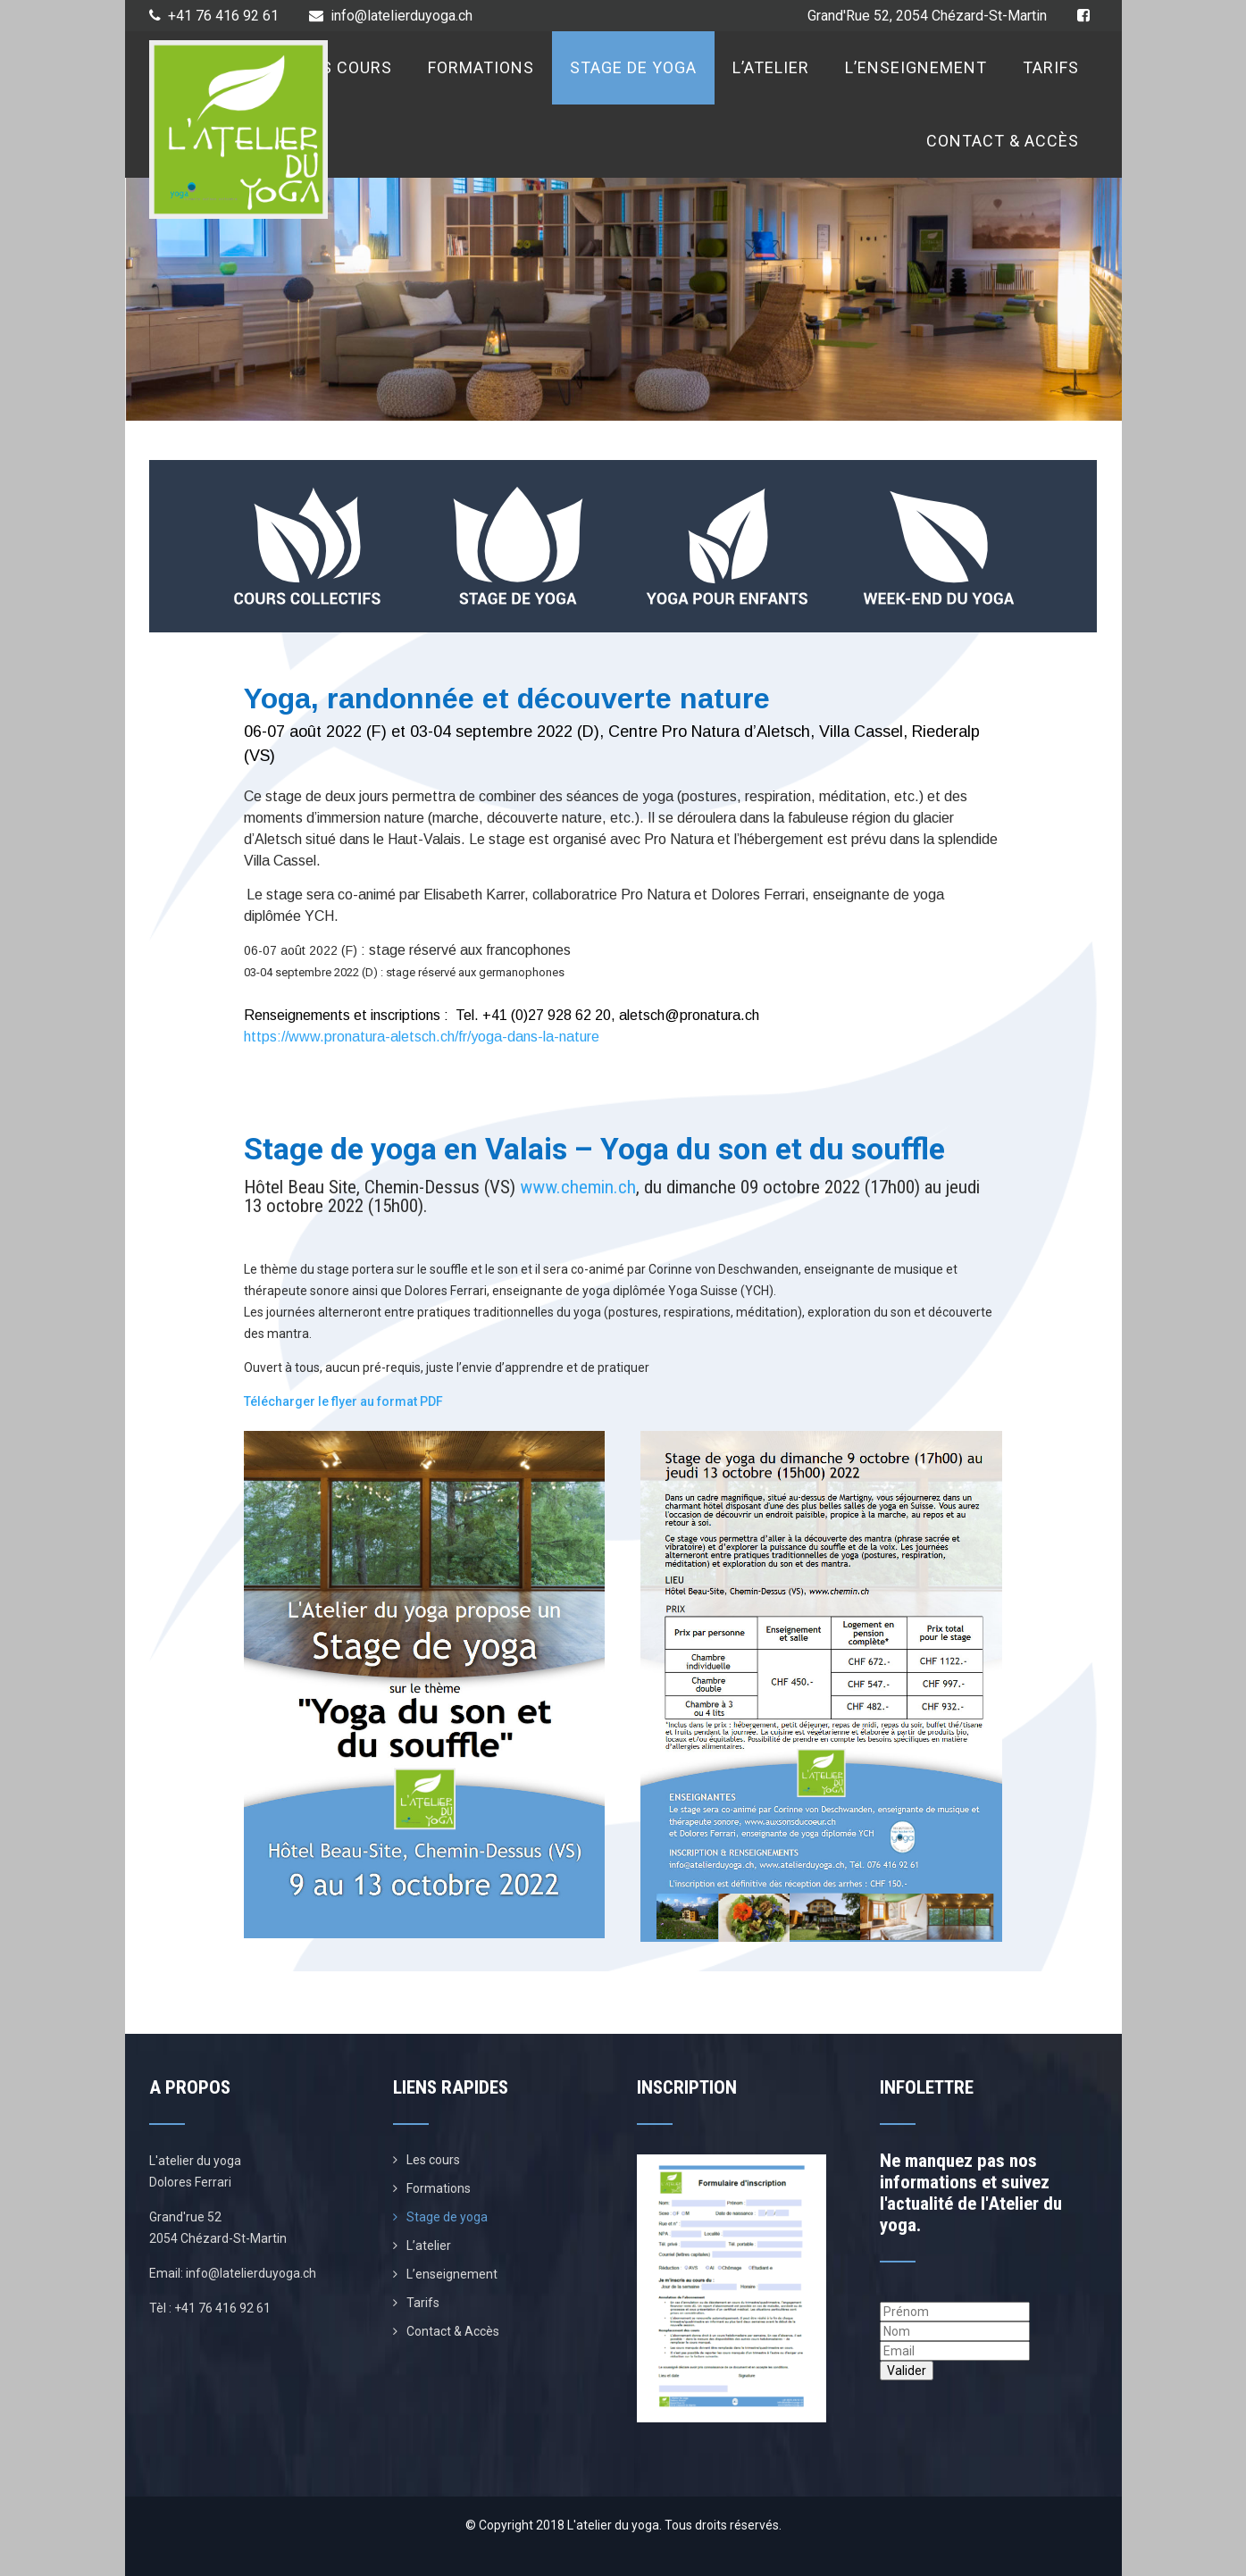  I want to click on info@latelierduyoga.ch, so click(390, 15).